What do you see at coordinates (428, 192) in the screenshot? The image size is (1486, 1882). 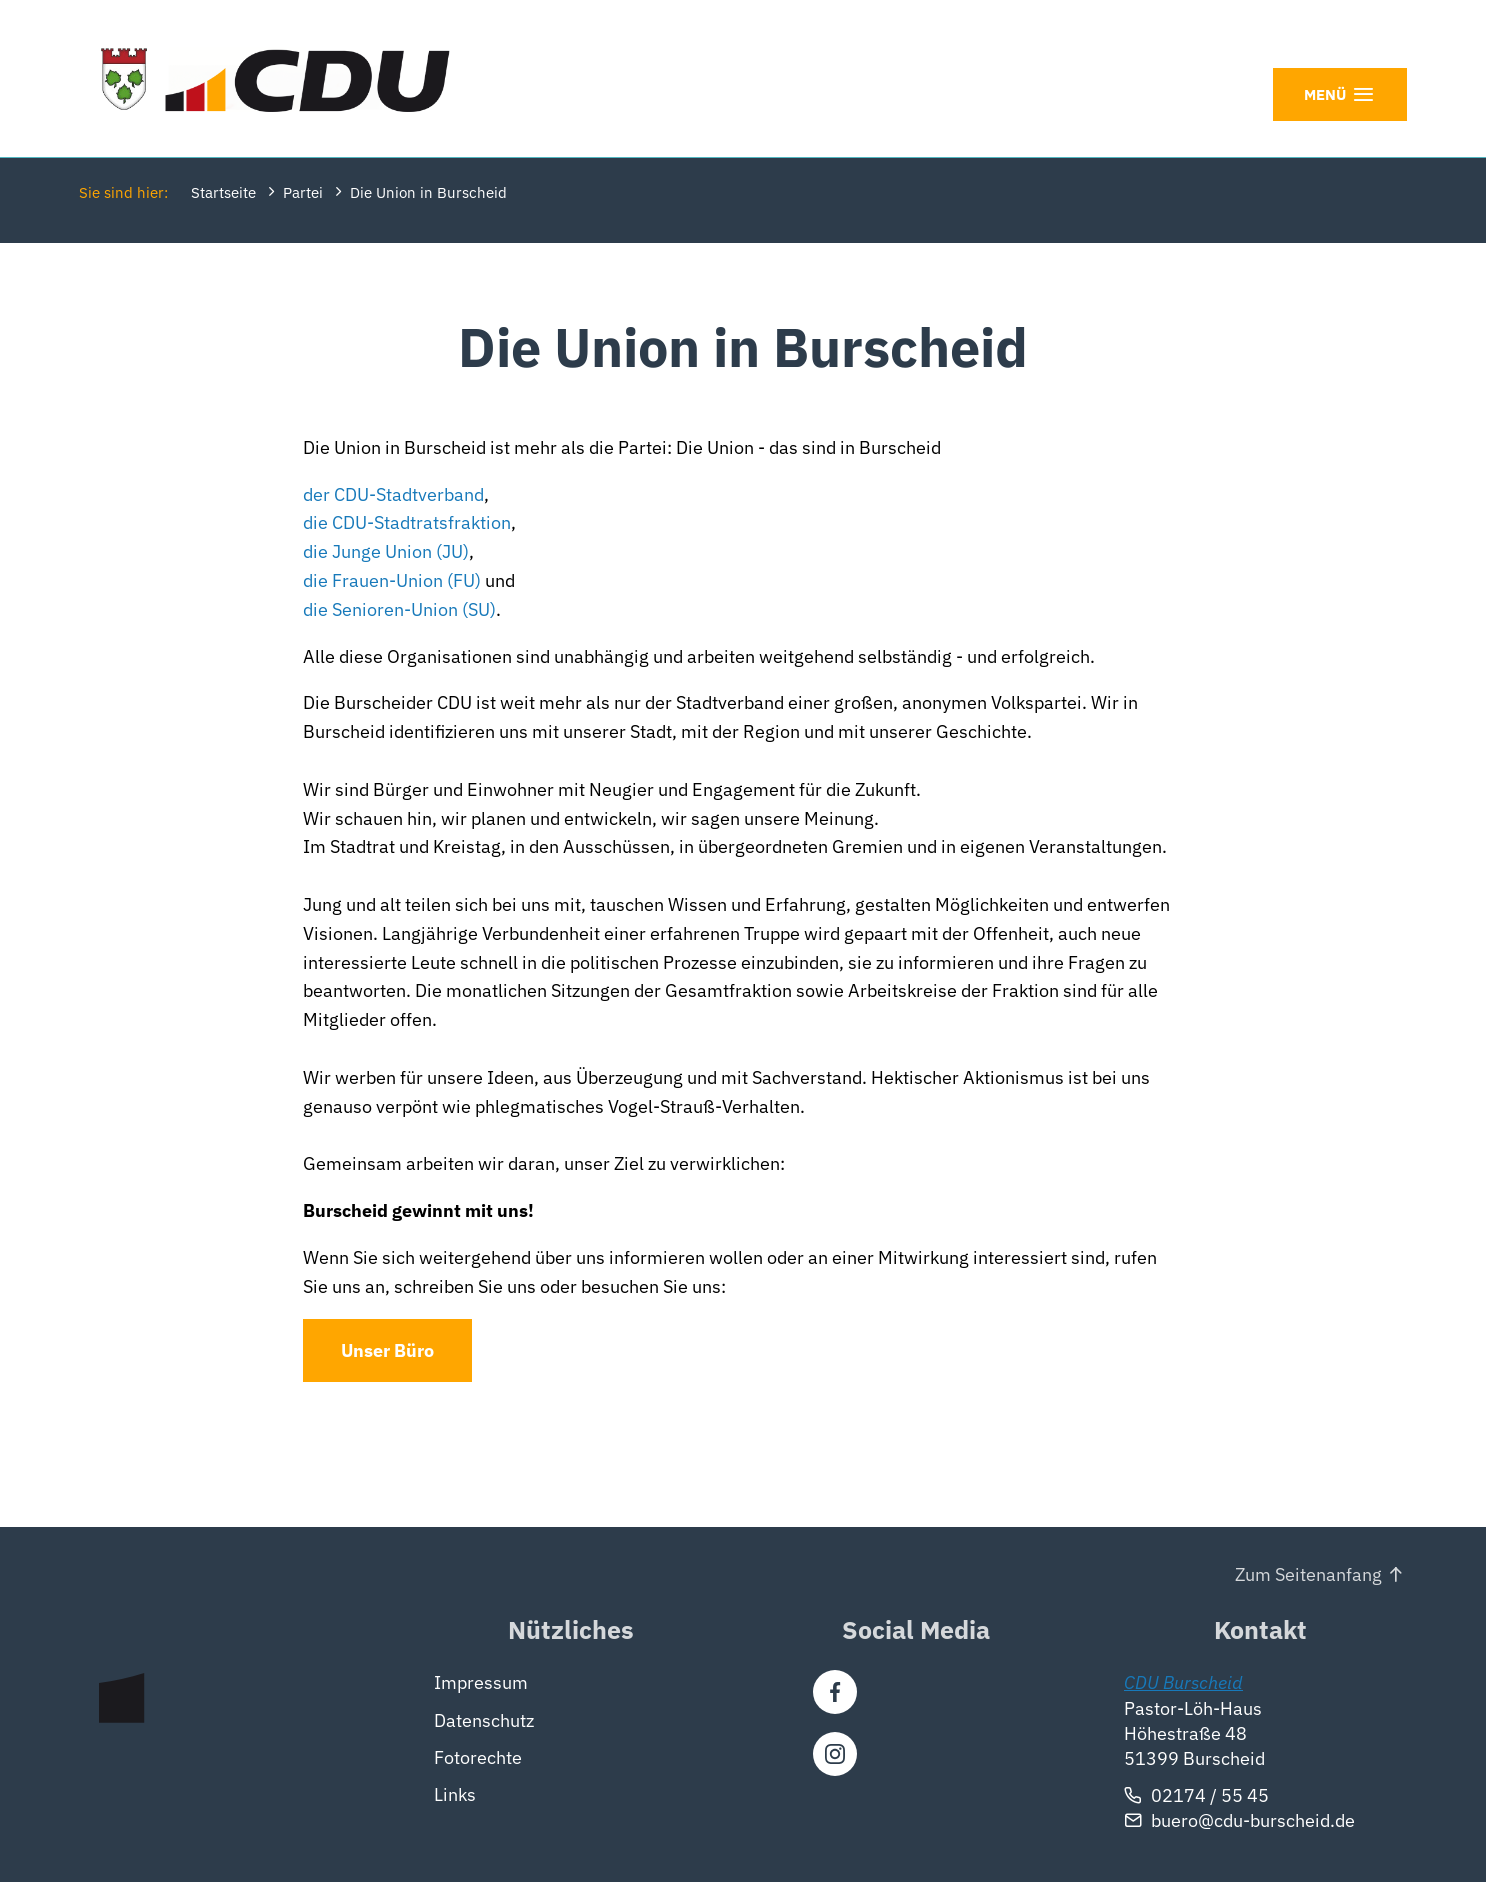 I see `Die Union in Burscheid` at bounding box center [428, 192].